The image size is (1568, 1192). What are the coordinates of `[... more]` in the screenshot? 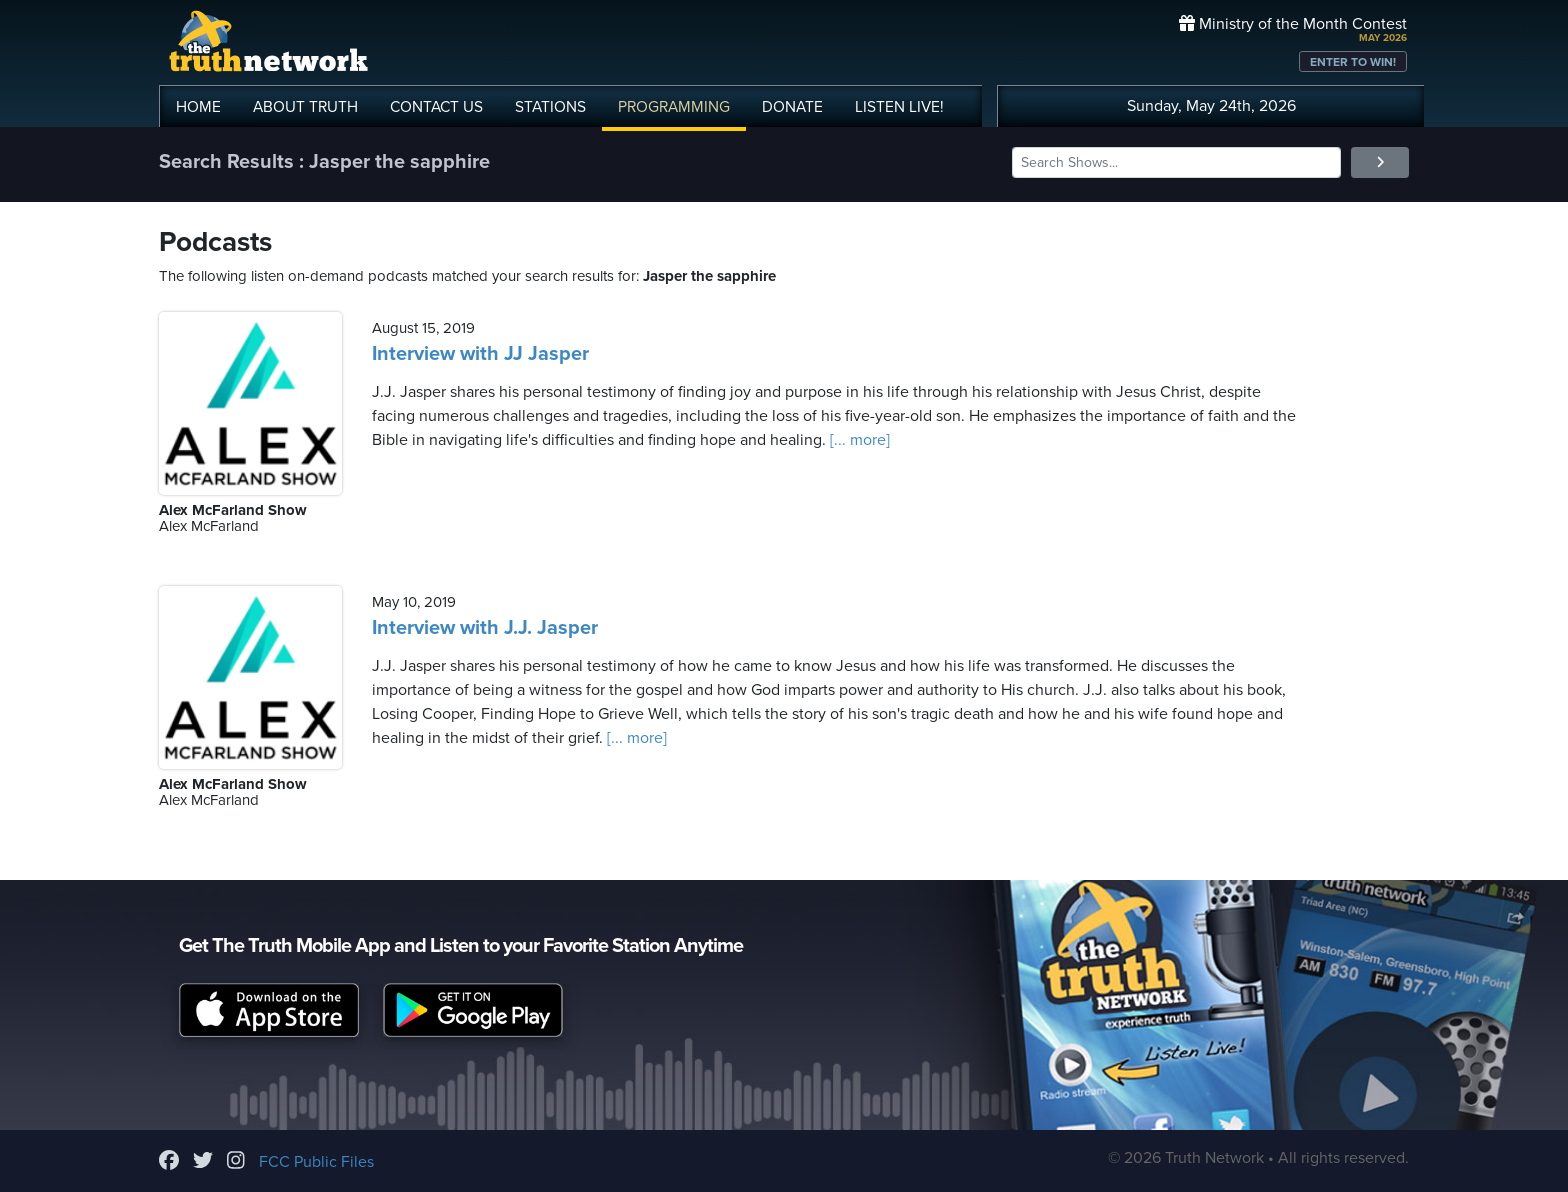 It's located at (858, 440).